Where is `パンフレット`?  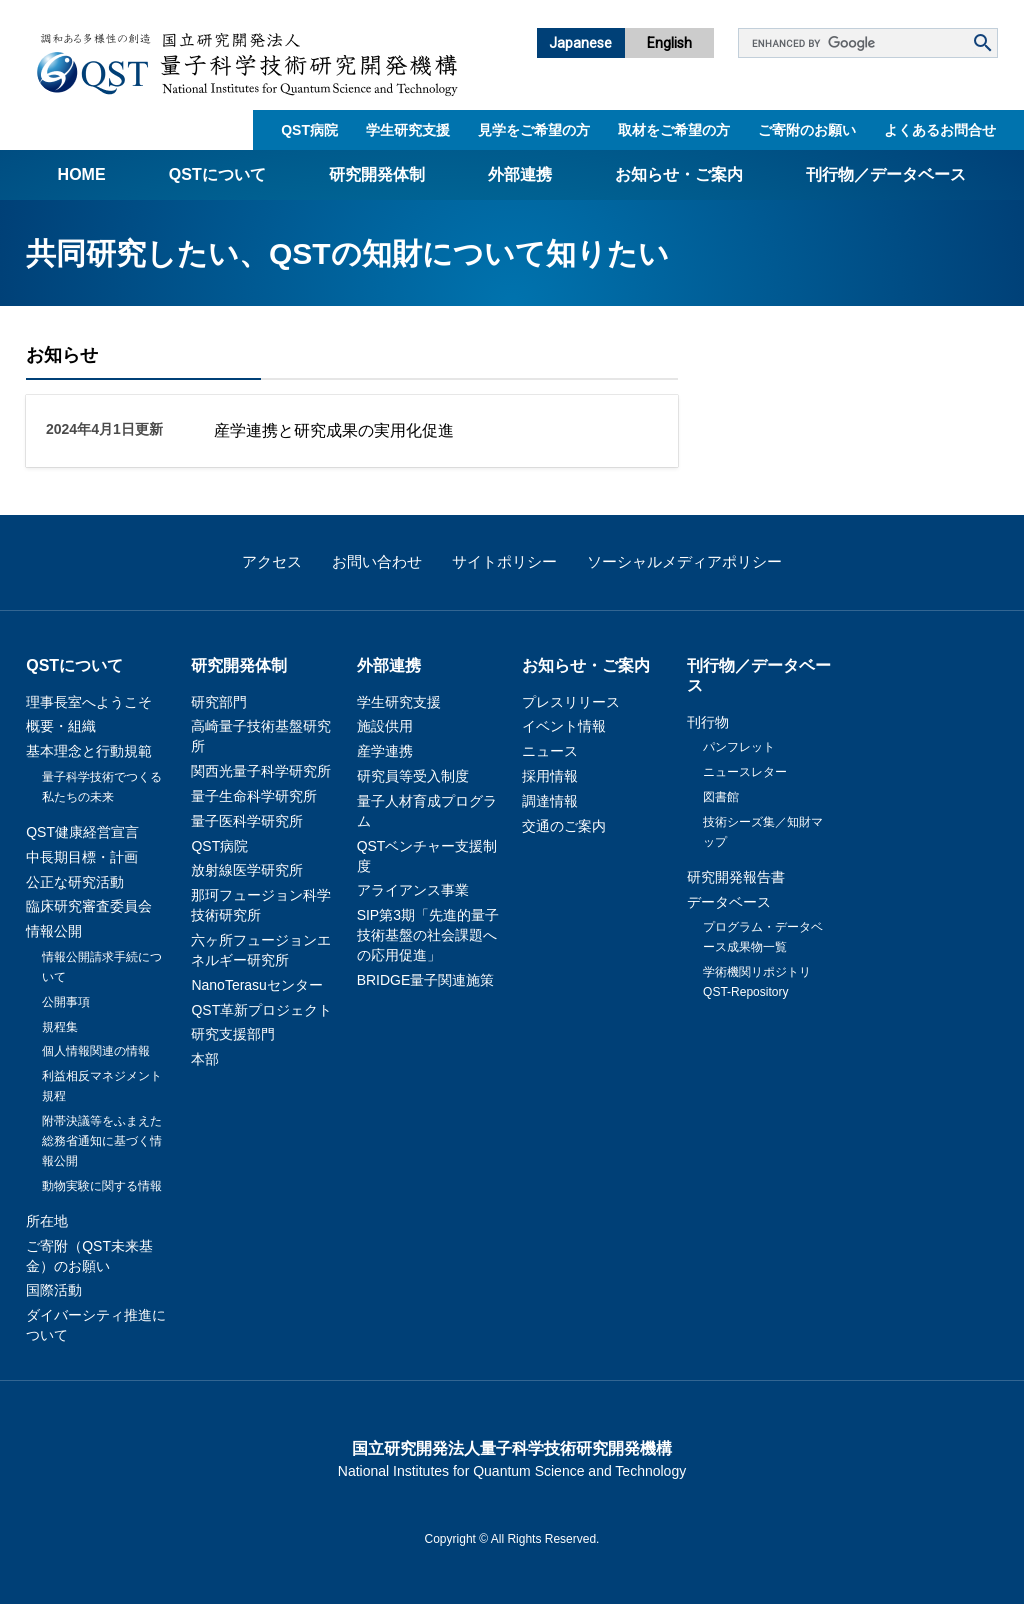 パンフレット is located at coordinates (739, 747).